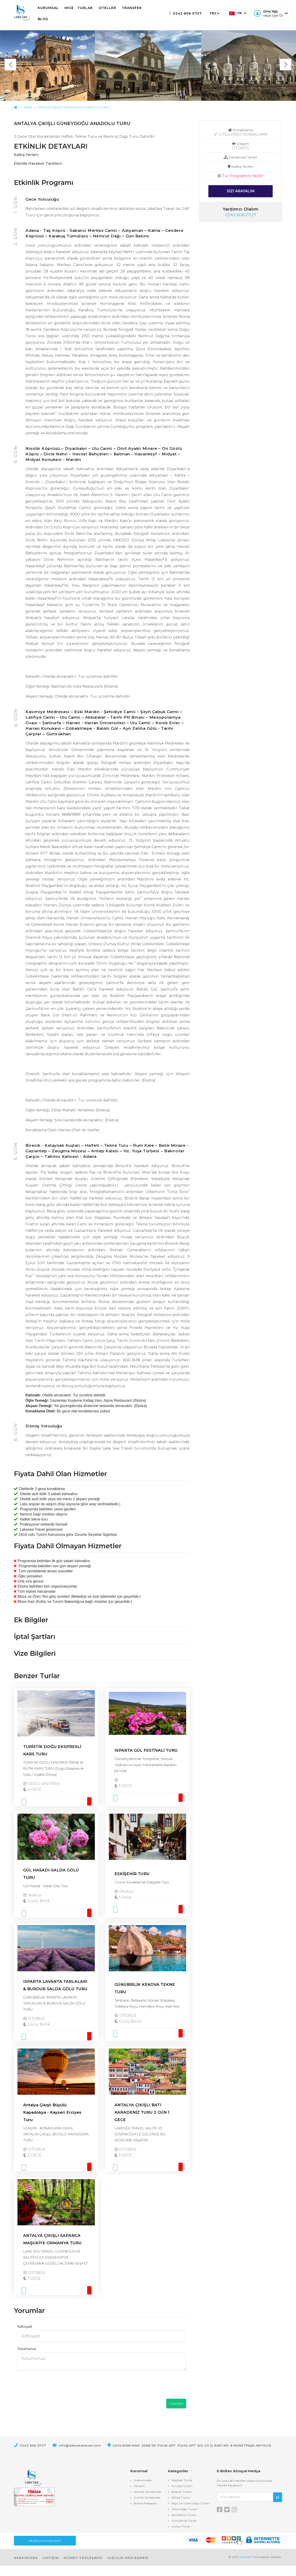 Image resolution: width=296 pixels, height=2576 pixels. I want to click on Yorumunuz, so click(26, 2359).